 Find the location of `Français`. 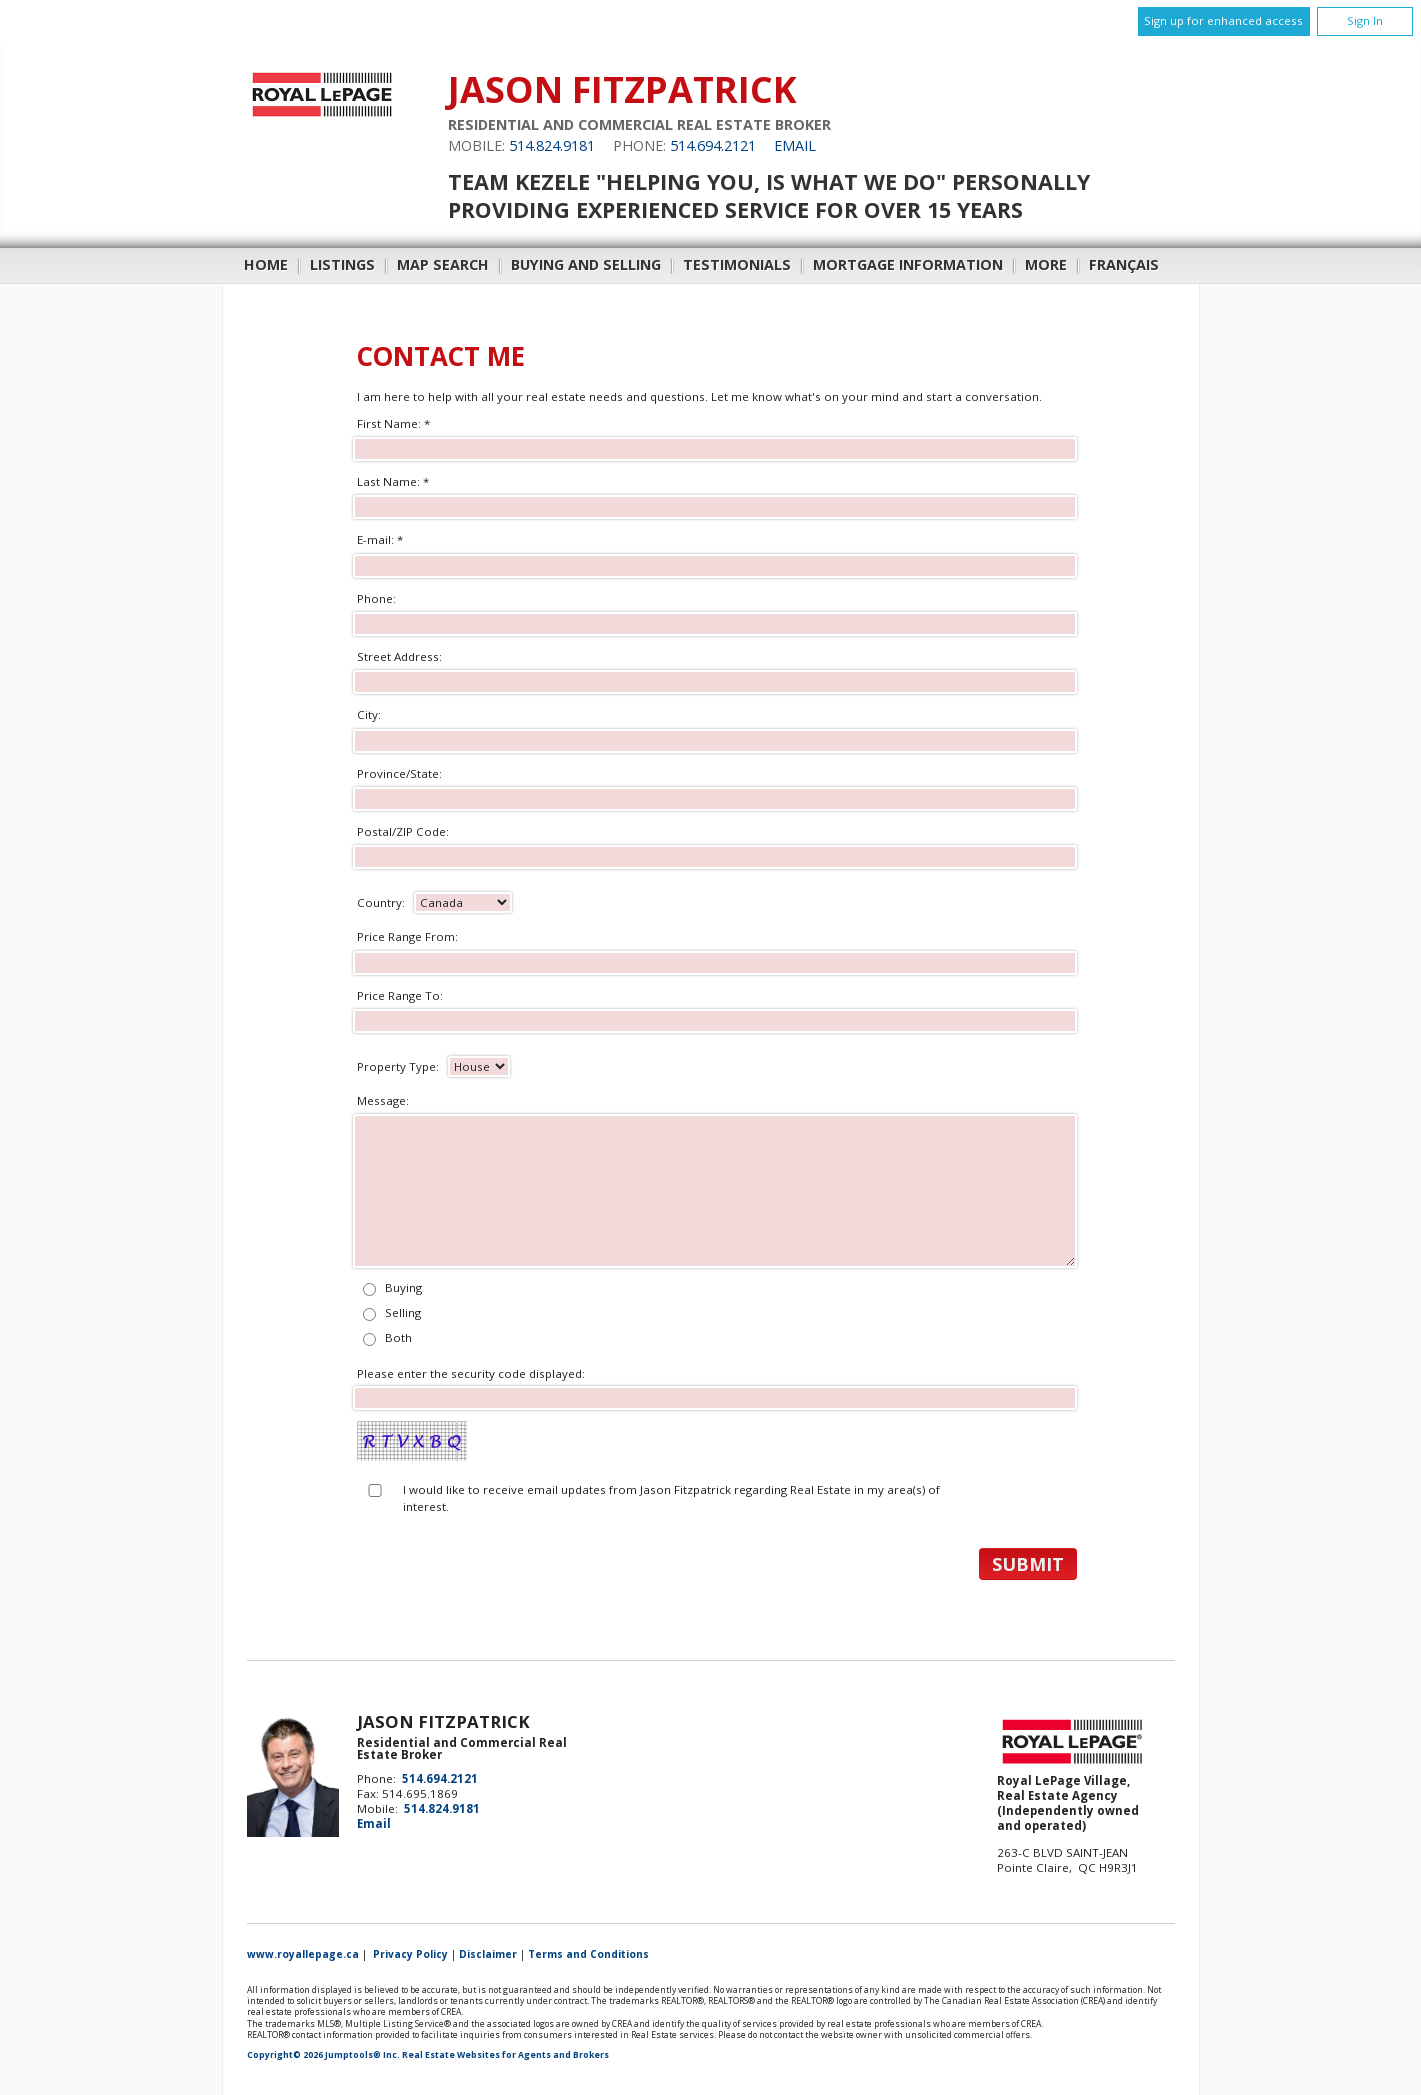

Français is located at coordinates (1124, 264).